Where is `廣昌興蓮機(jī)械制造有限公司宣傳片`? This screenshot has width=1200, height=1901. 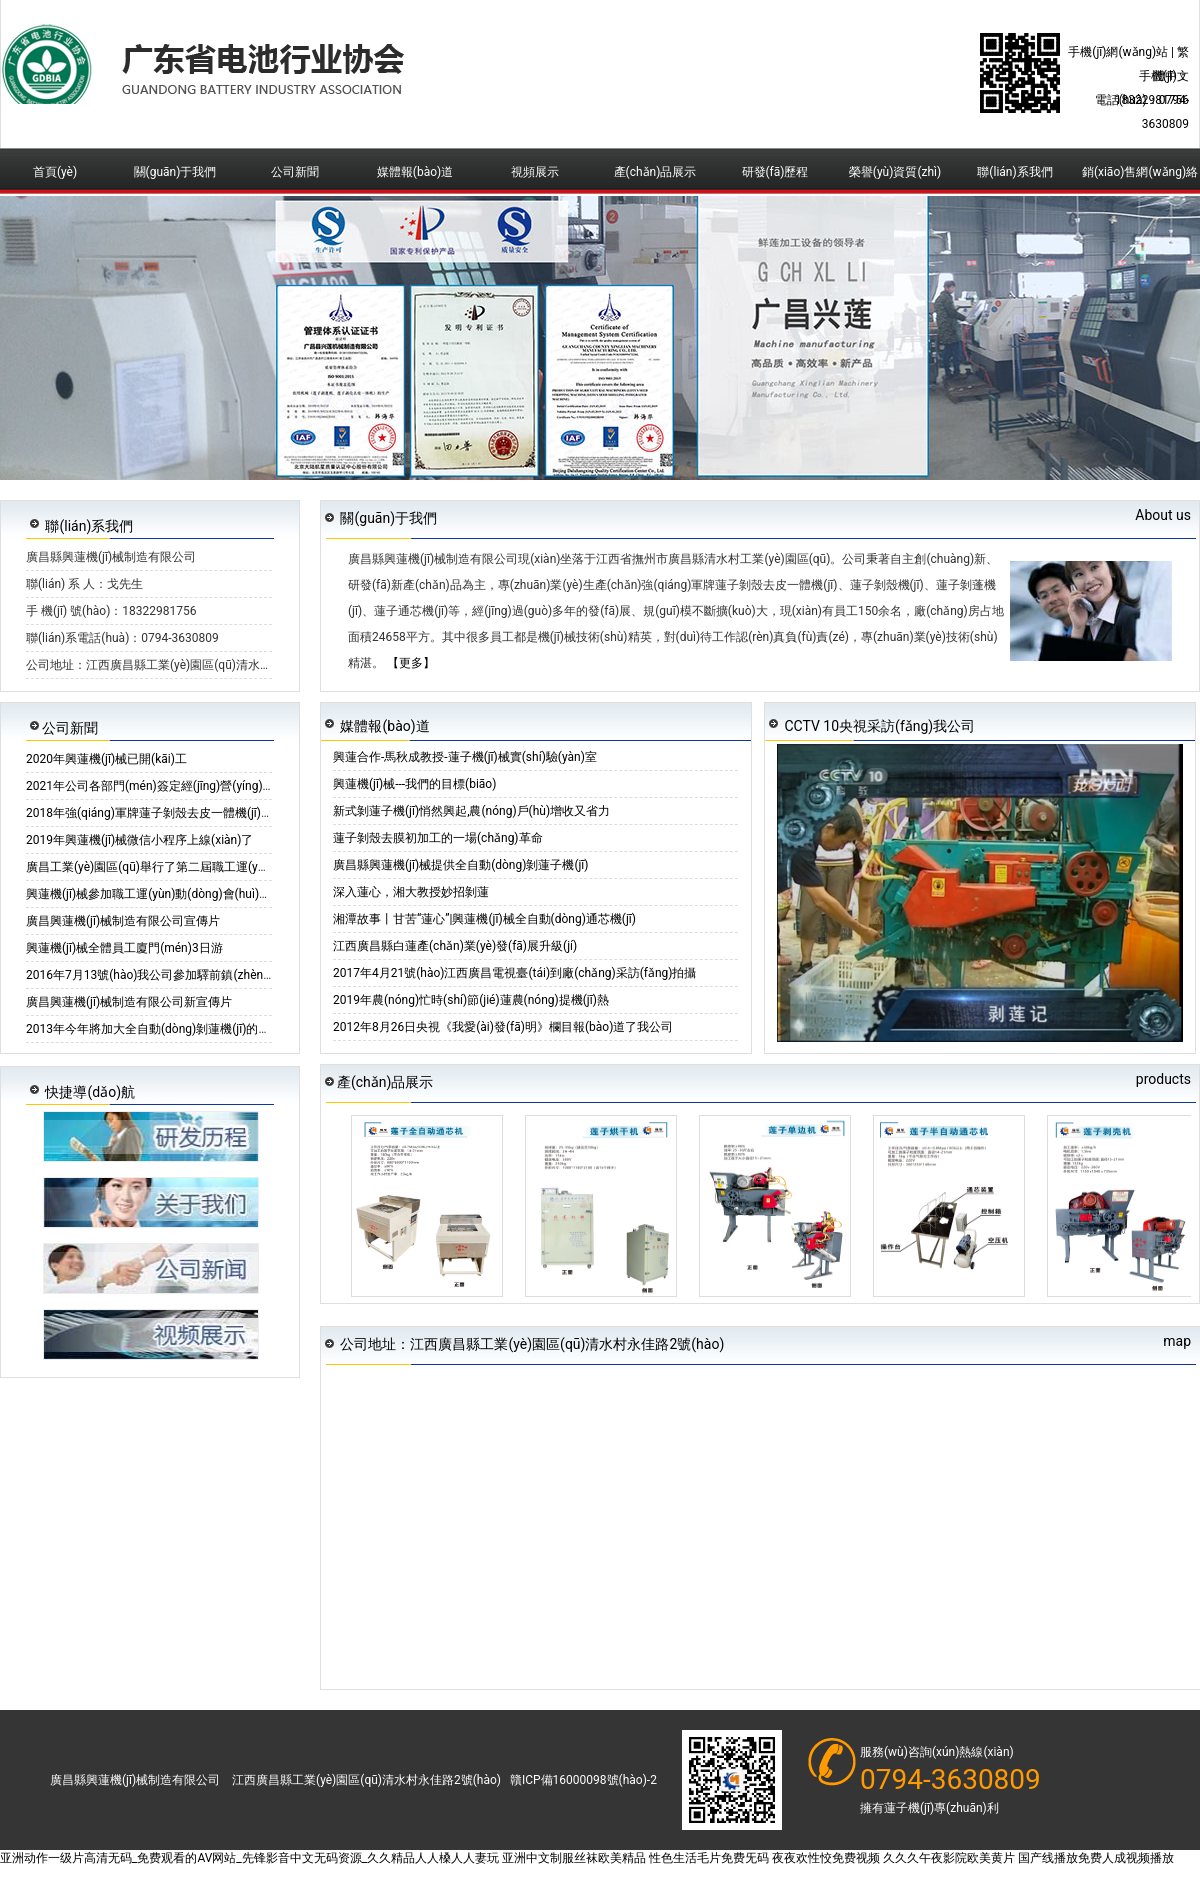
廣昌興蓮機(jī)械制造有限公司宣傳片 is located at coordinates (123, 921).